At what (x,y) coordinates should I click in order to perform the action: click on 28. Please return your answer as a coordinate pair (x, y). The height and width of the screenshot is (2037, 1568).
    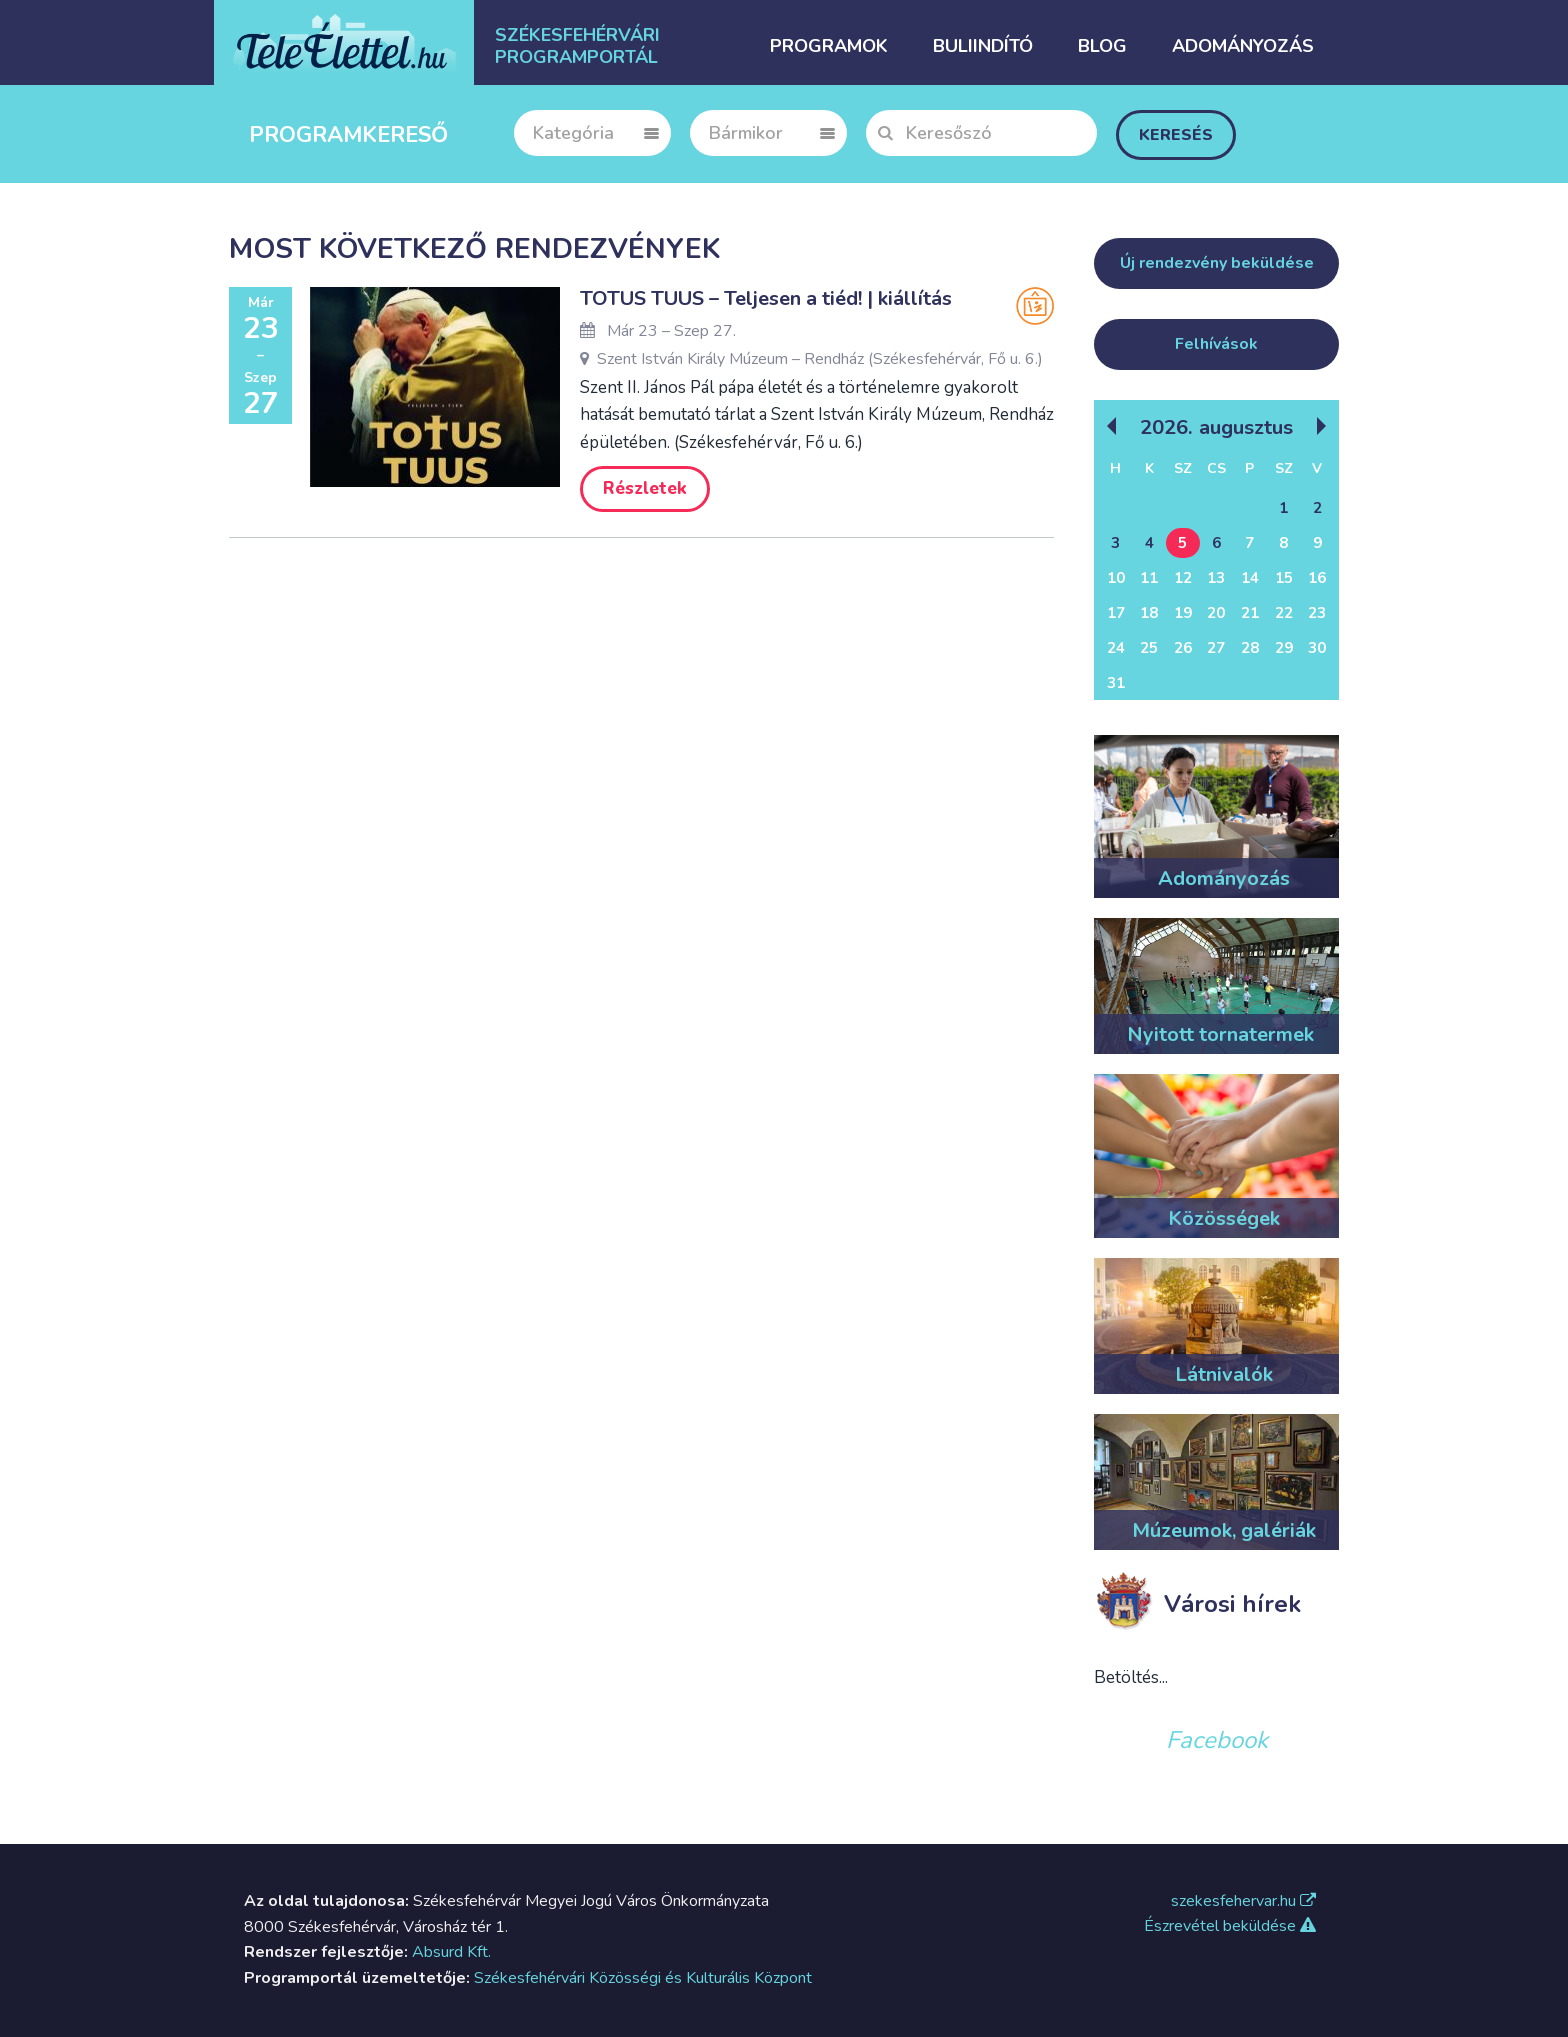
    Looking at the image, I should click on (1250, 648).